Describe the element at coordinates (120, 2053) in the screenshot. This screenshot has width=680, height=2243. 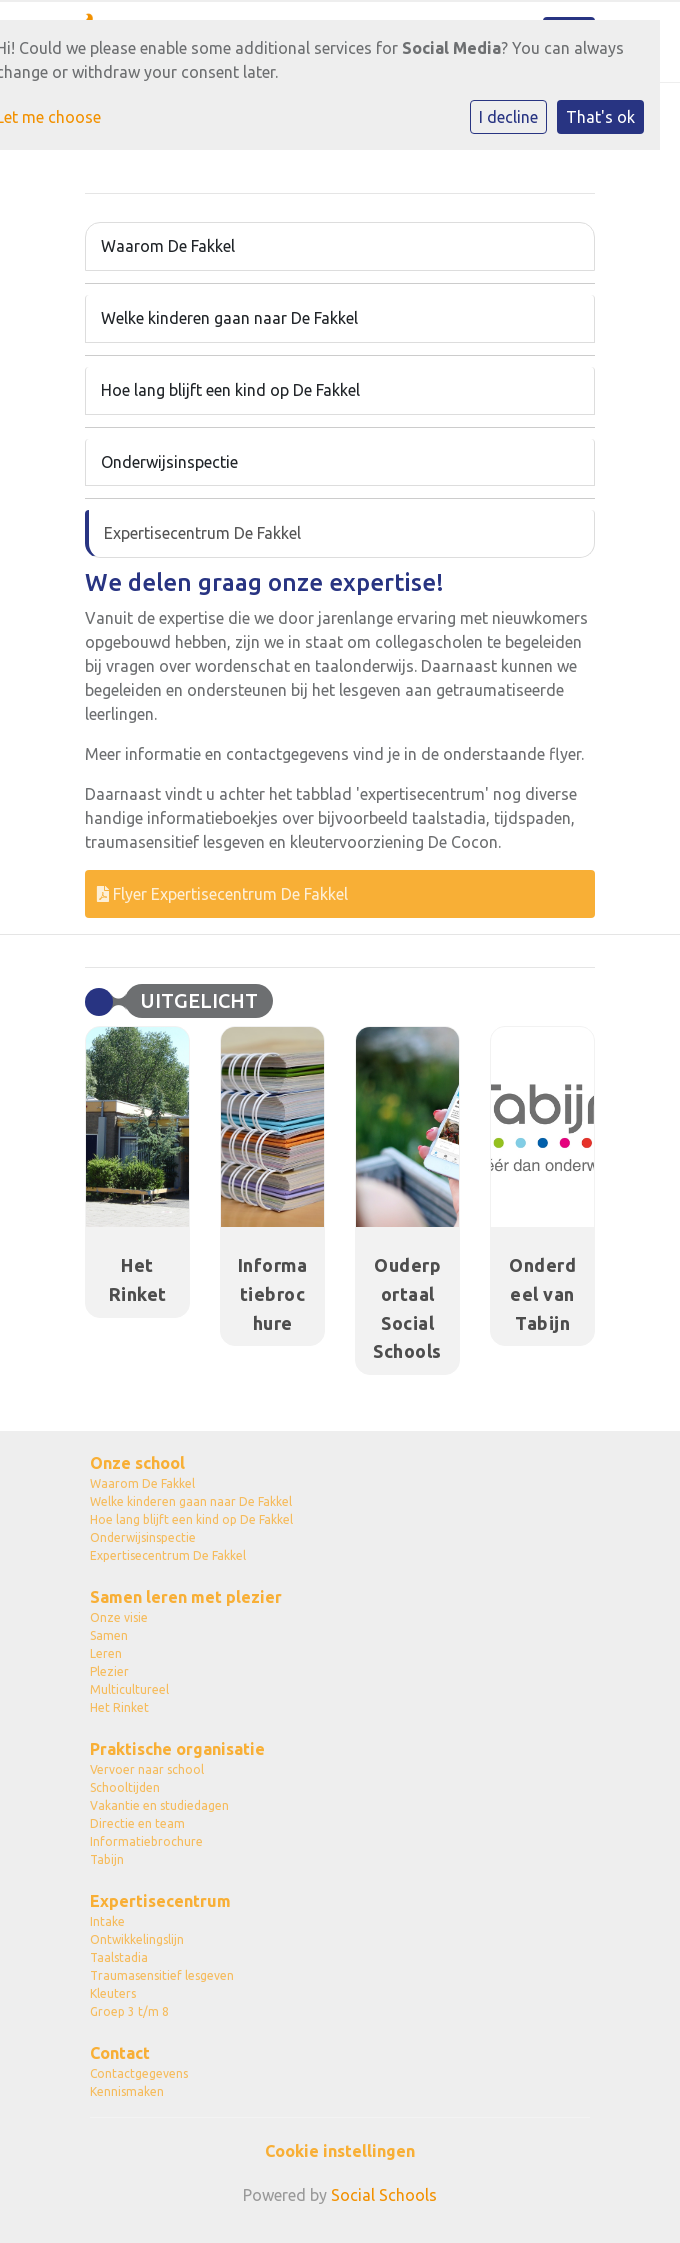
I see `Contact` at that location.